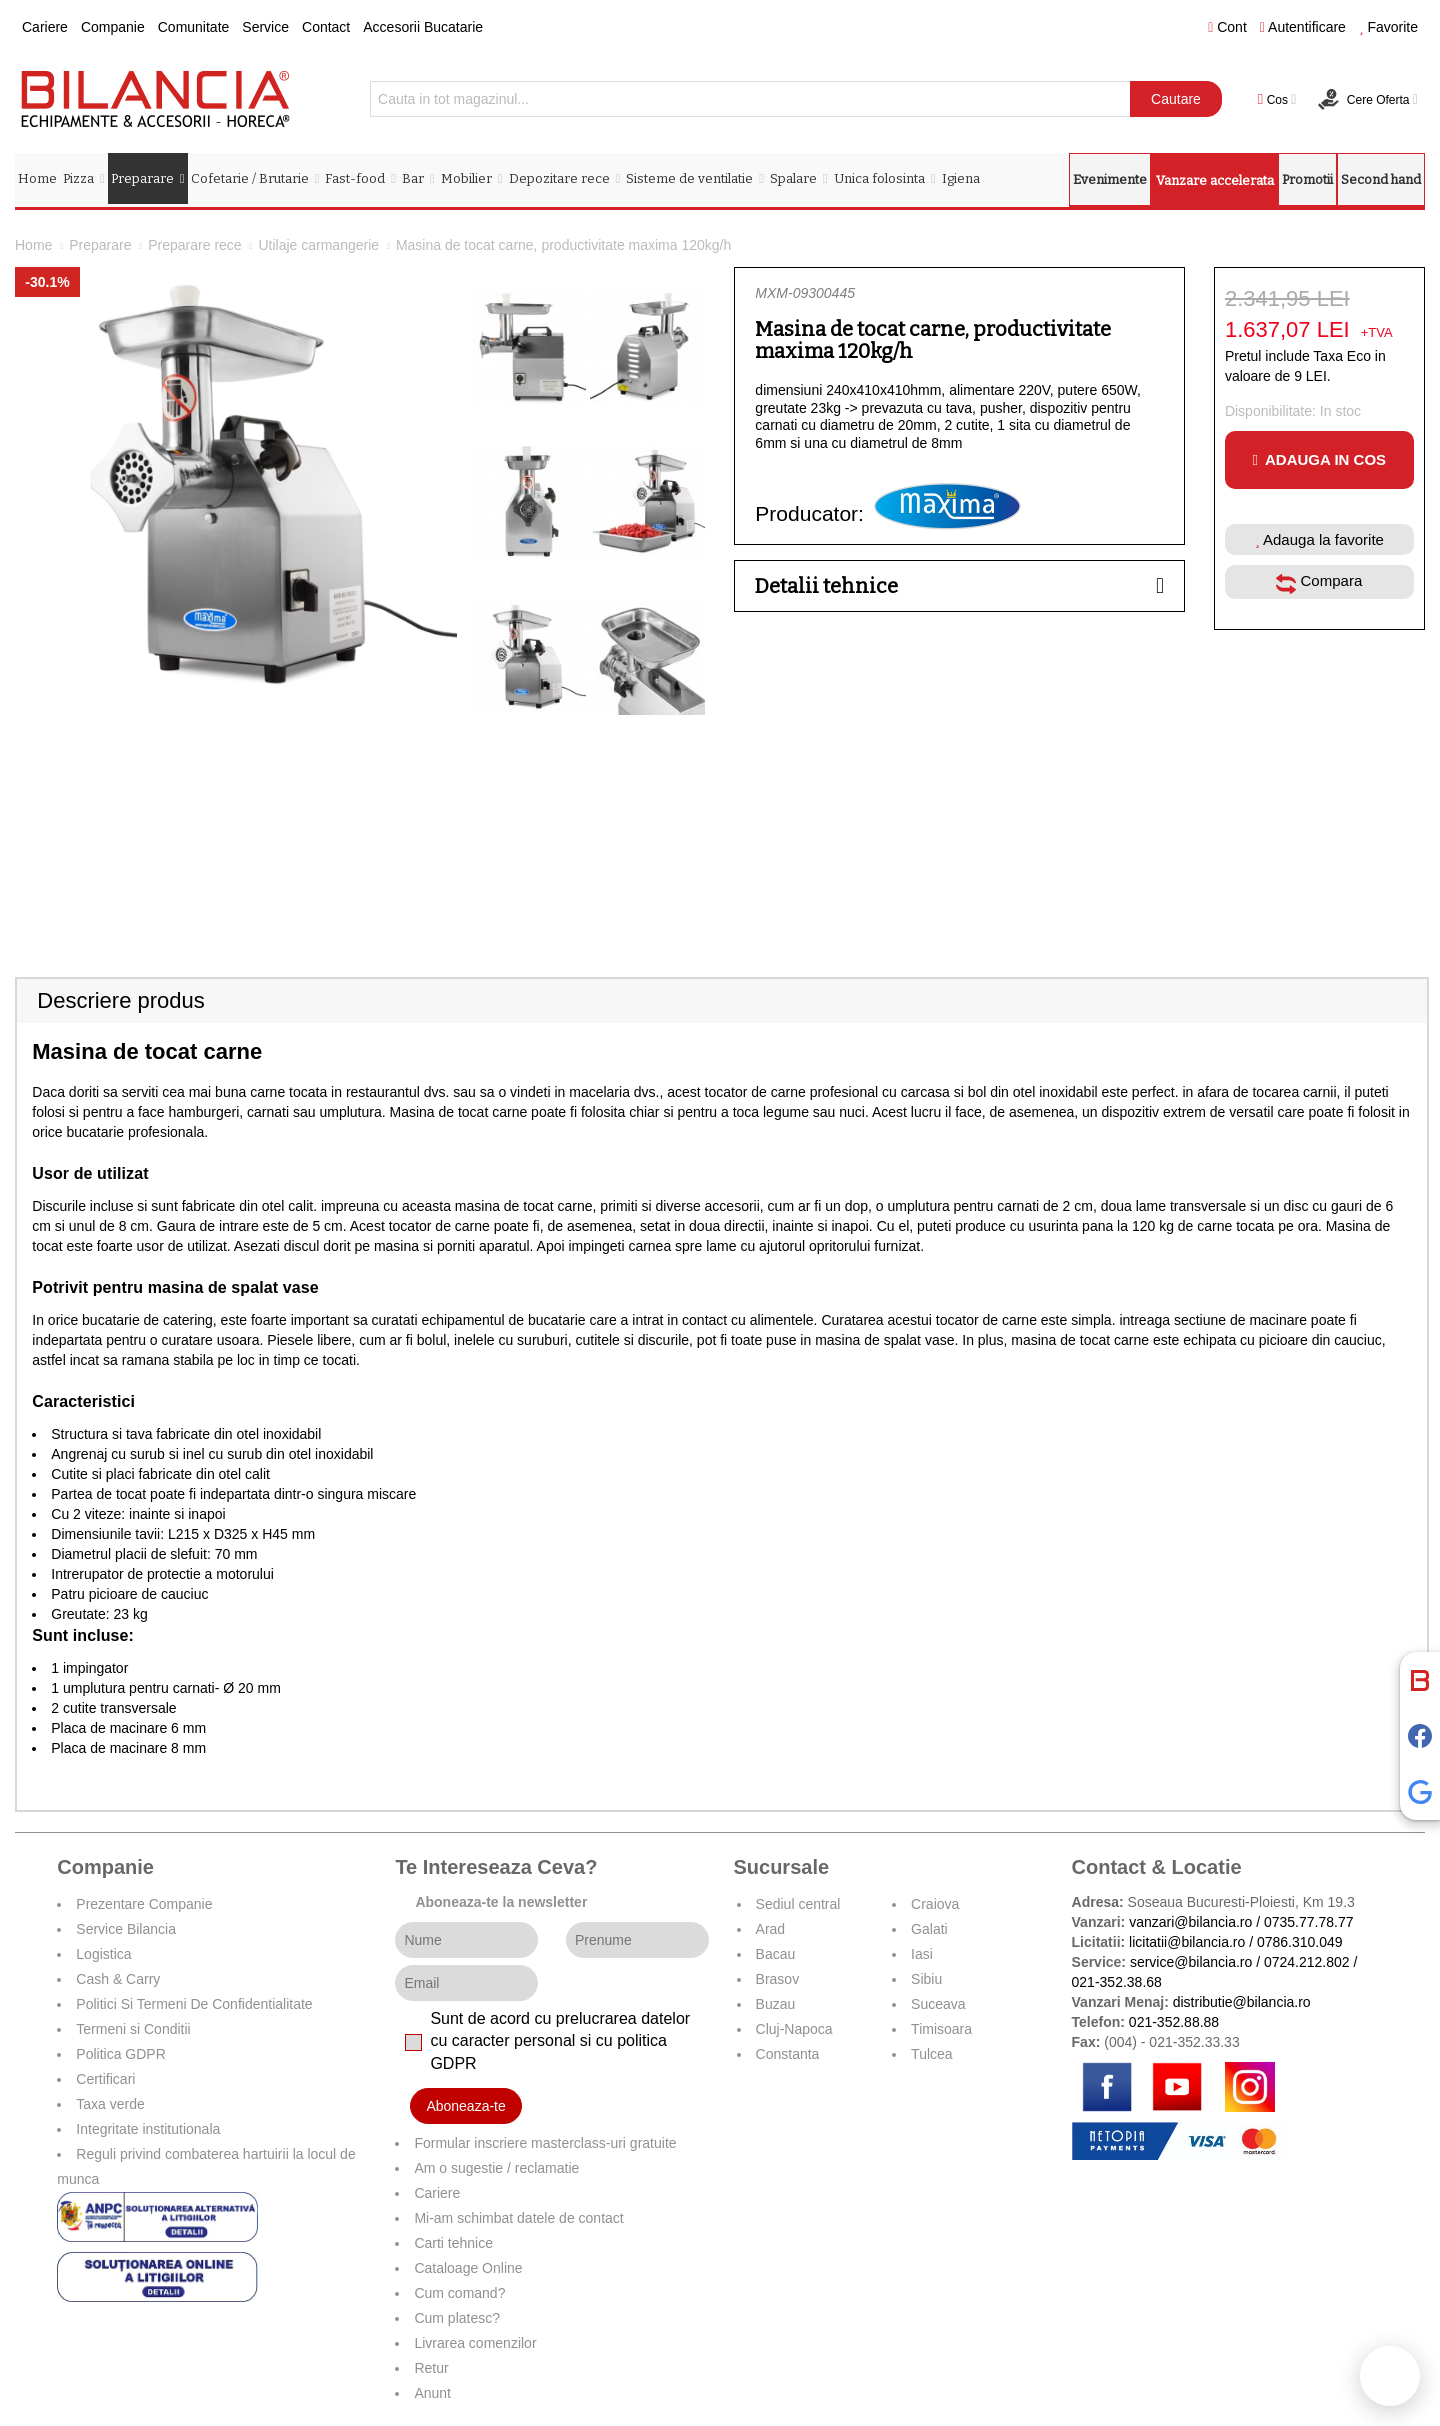 The width and height of the screenshot is (1440, 2426). I want to click on licitatii@bilancia.ro, so click(1187, 1942).